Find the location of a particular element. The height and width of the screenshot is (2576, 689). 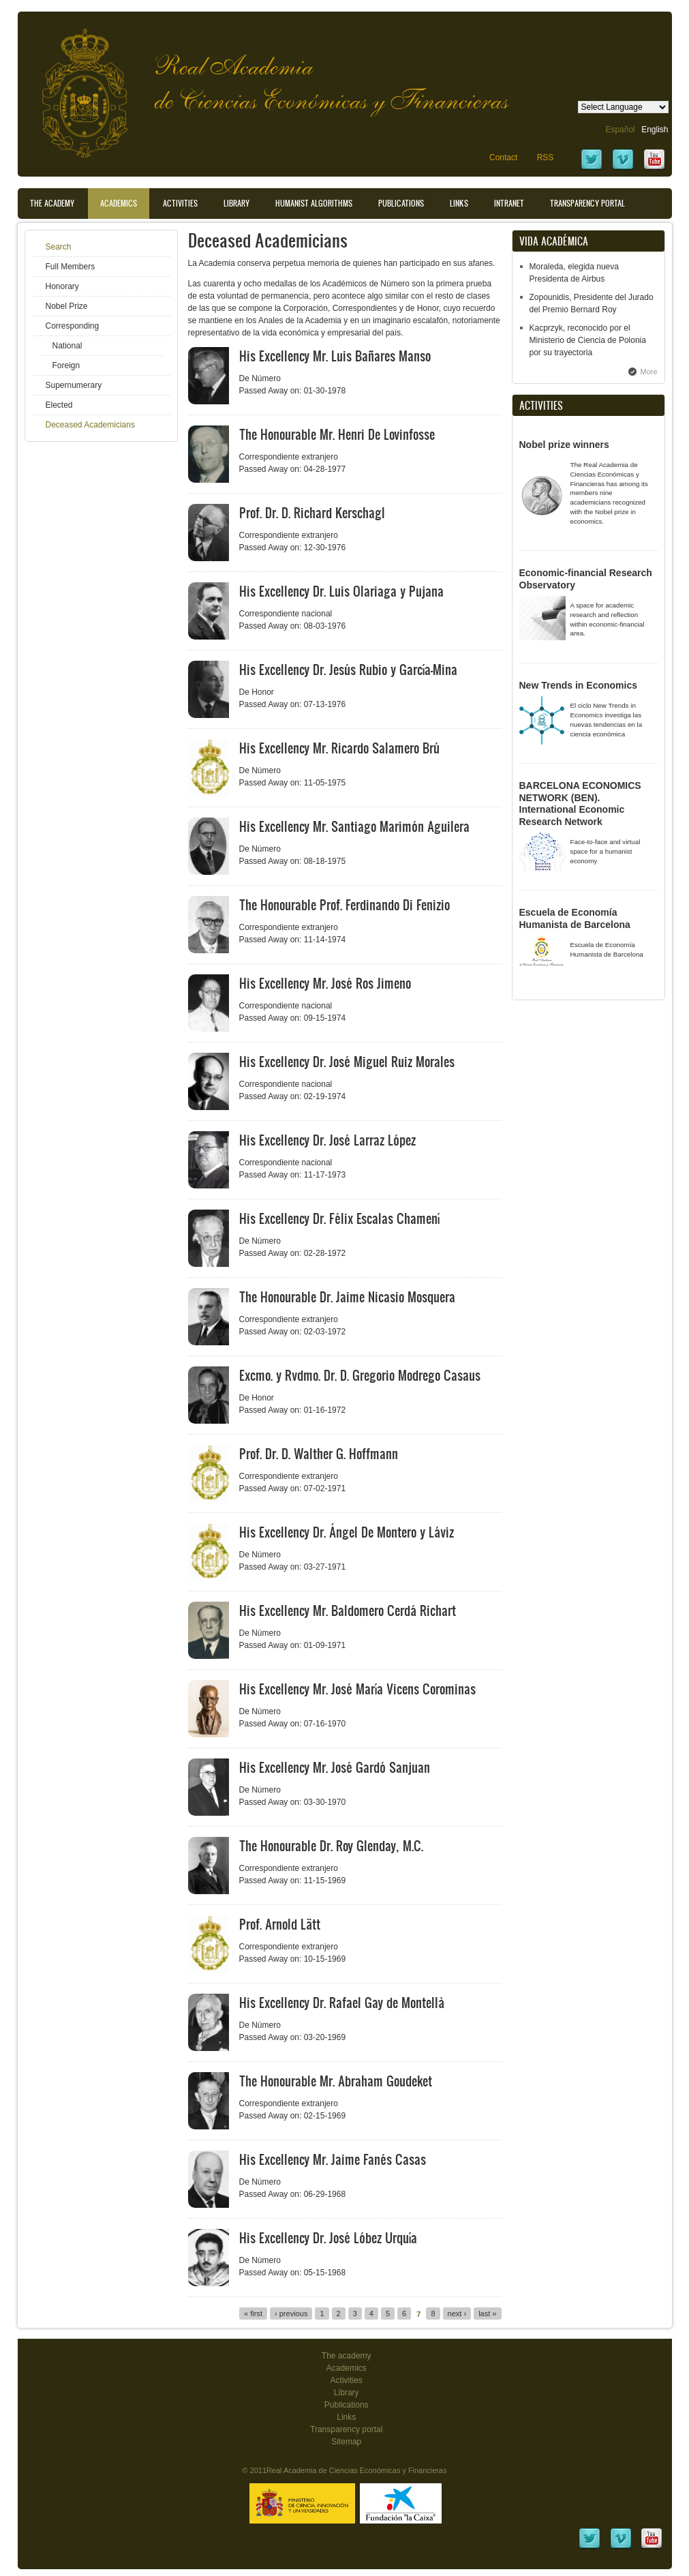

Prof. Dr. D. Walther G. Hoffmann is located at coordinates (318, 1454).